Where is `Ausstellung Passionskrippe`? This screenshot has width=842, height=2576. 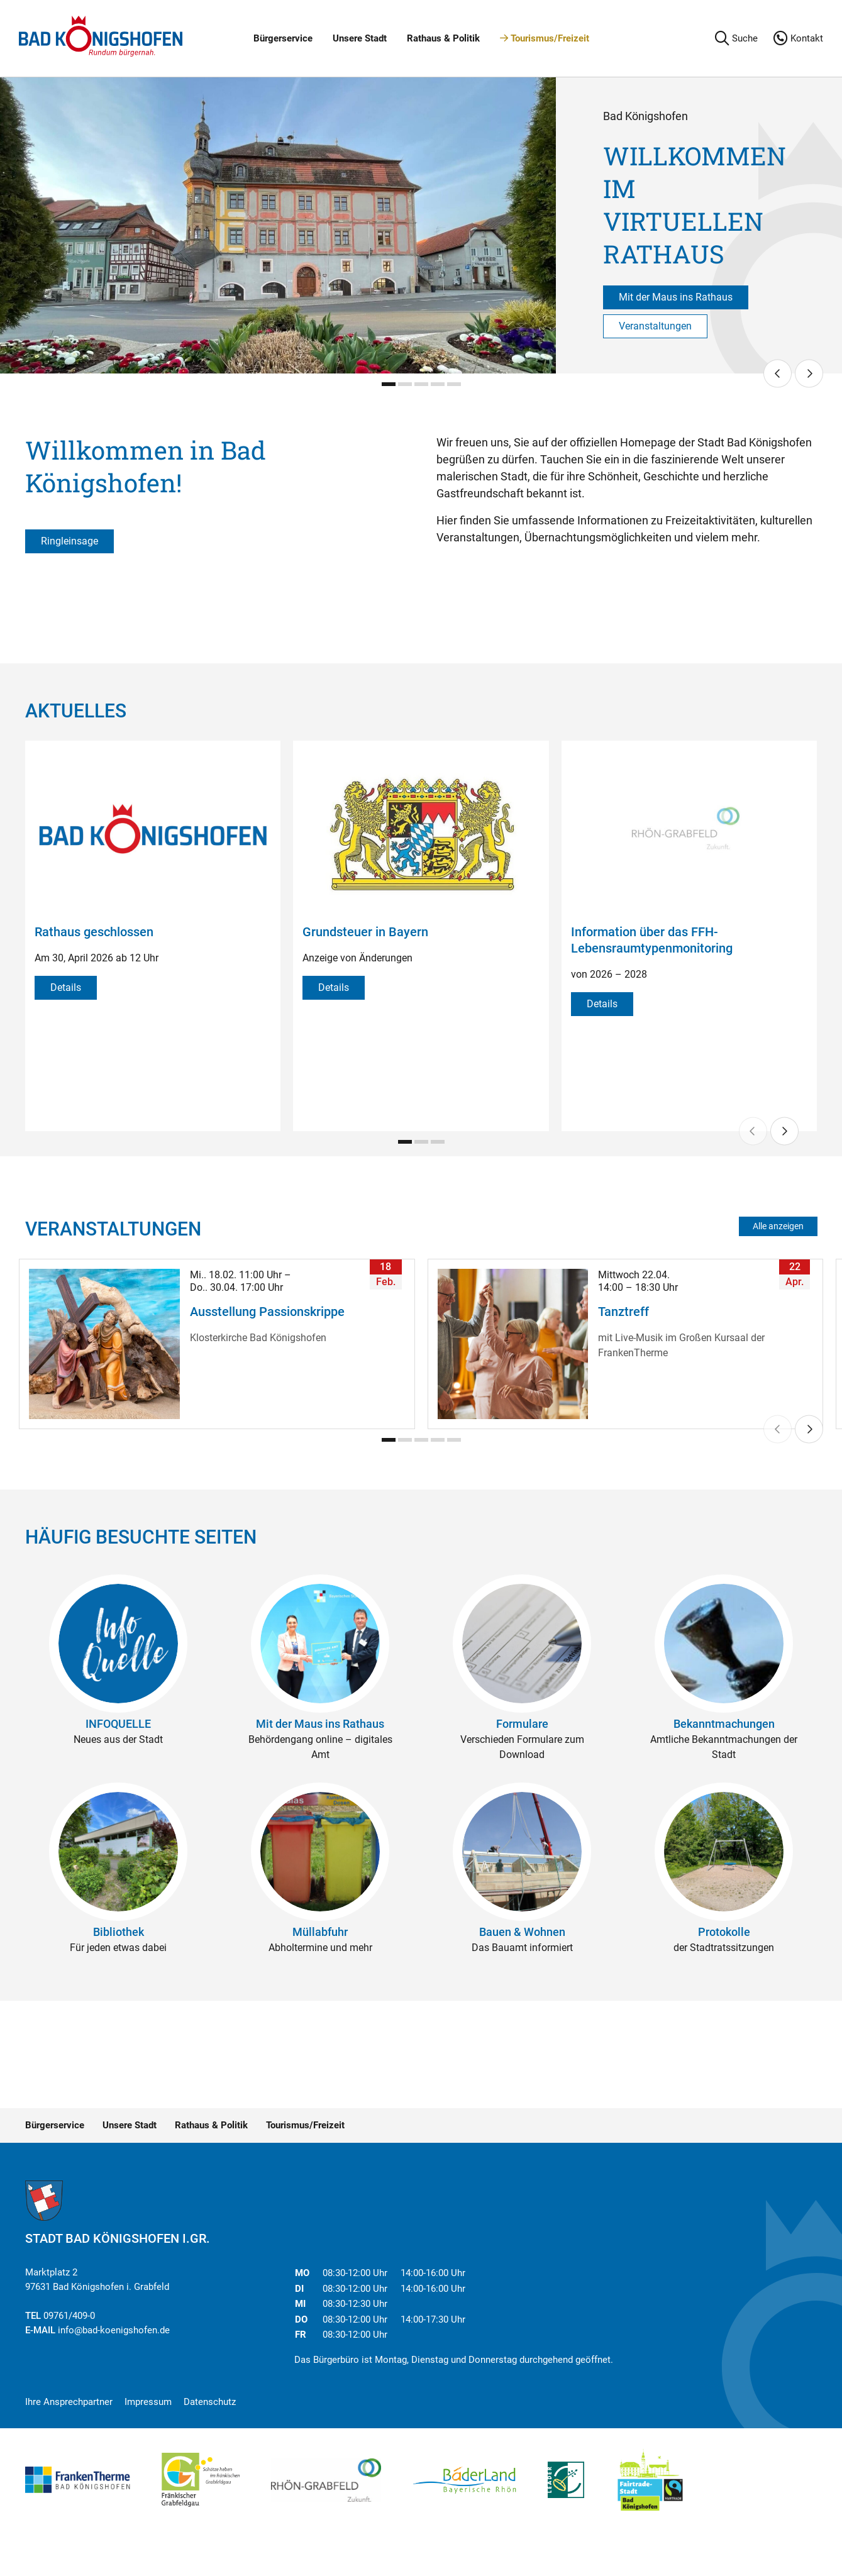
Ausstellung Passionskrippe is located at coordinates (267, 1311).